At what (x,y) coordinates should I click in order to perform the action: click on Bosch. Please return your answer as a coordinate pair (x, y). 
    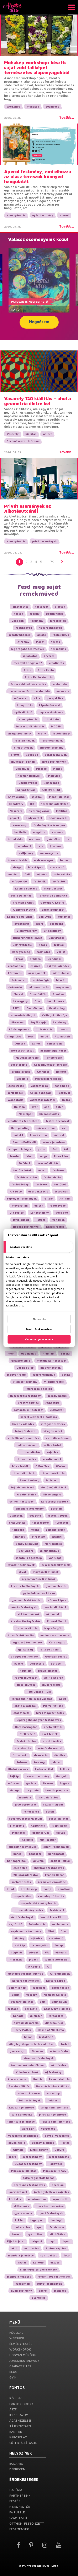
    Looking at the image, I should click on (50, 1811).